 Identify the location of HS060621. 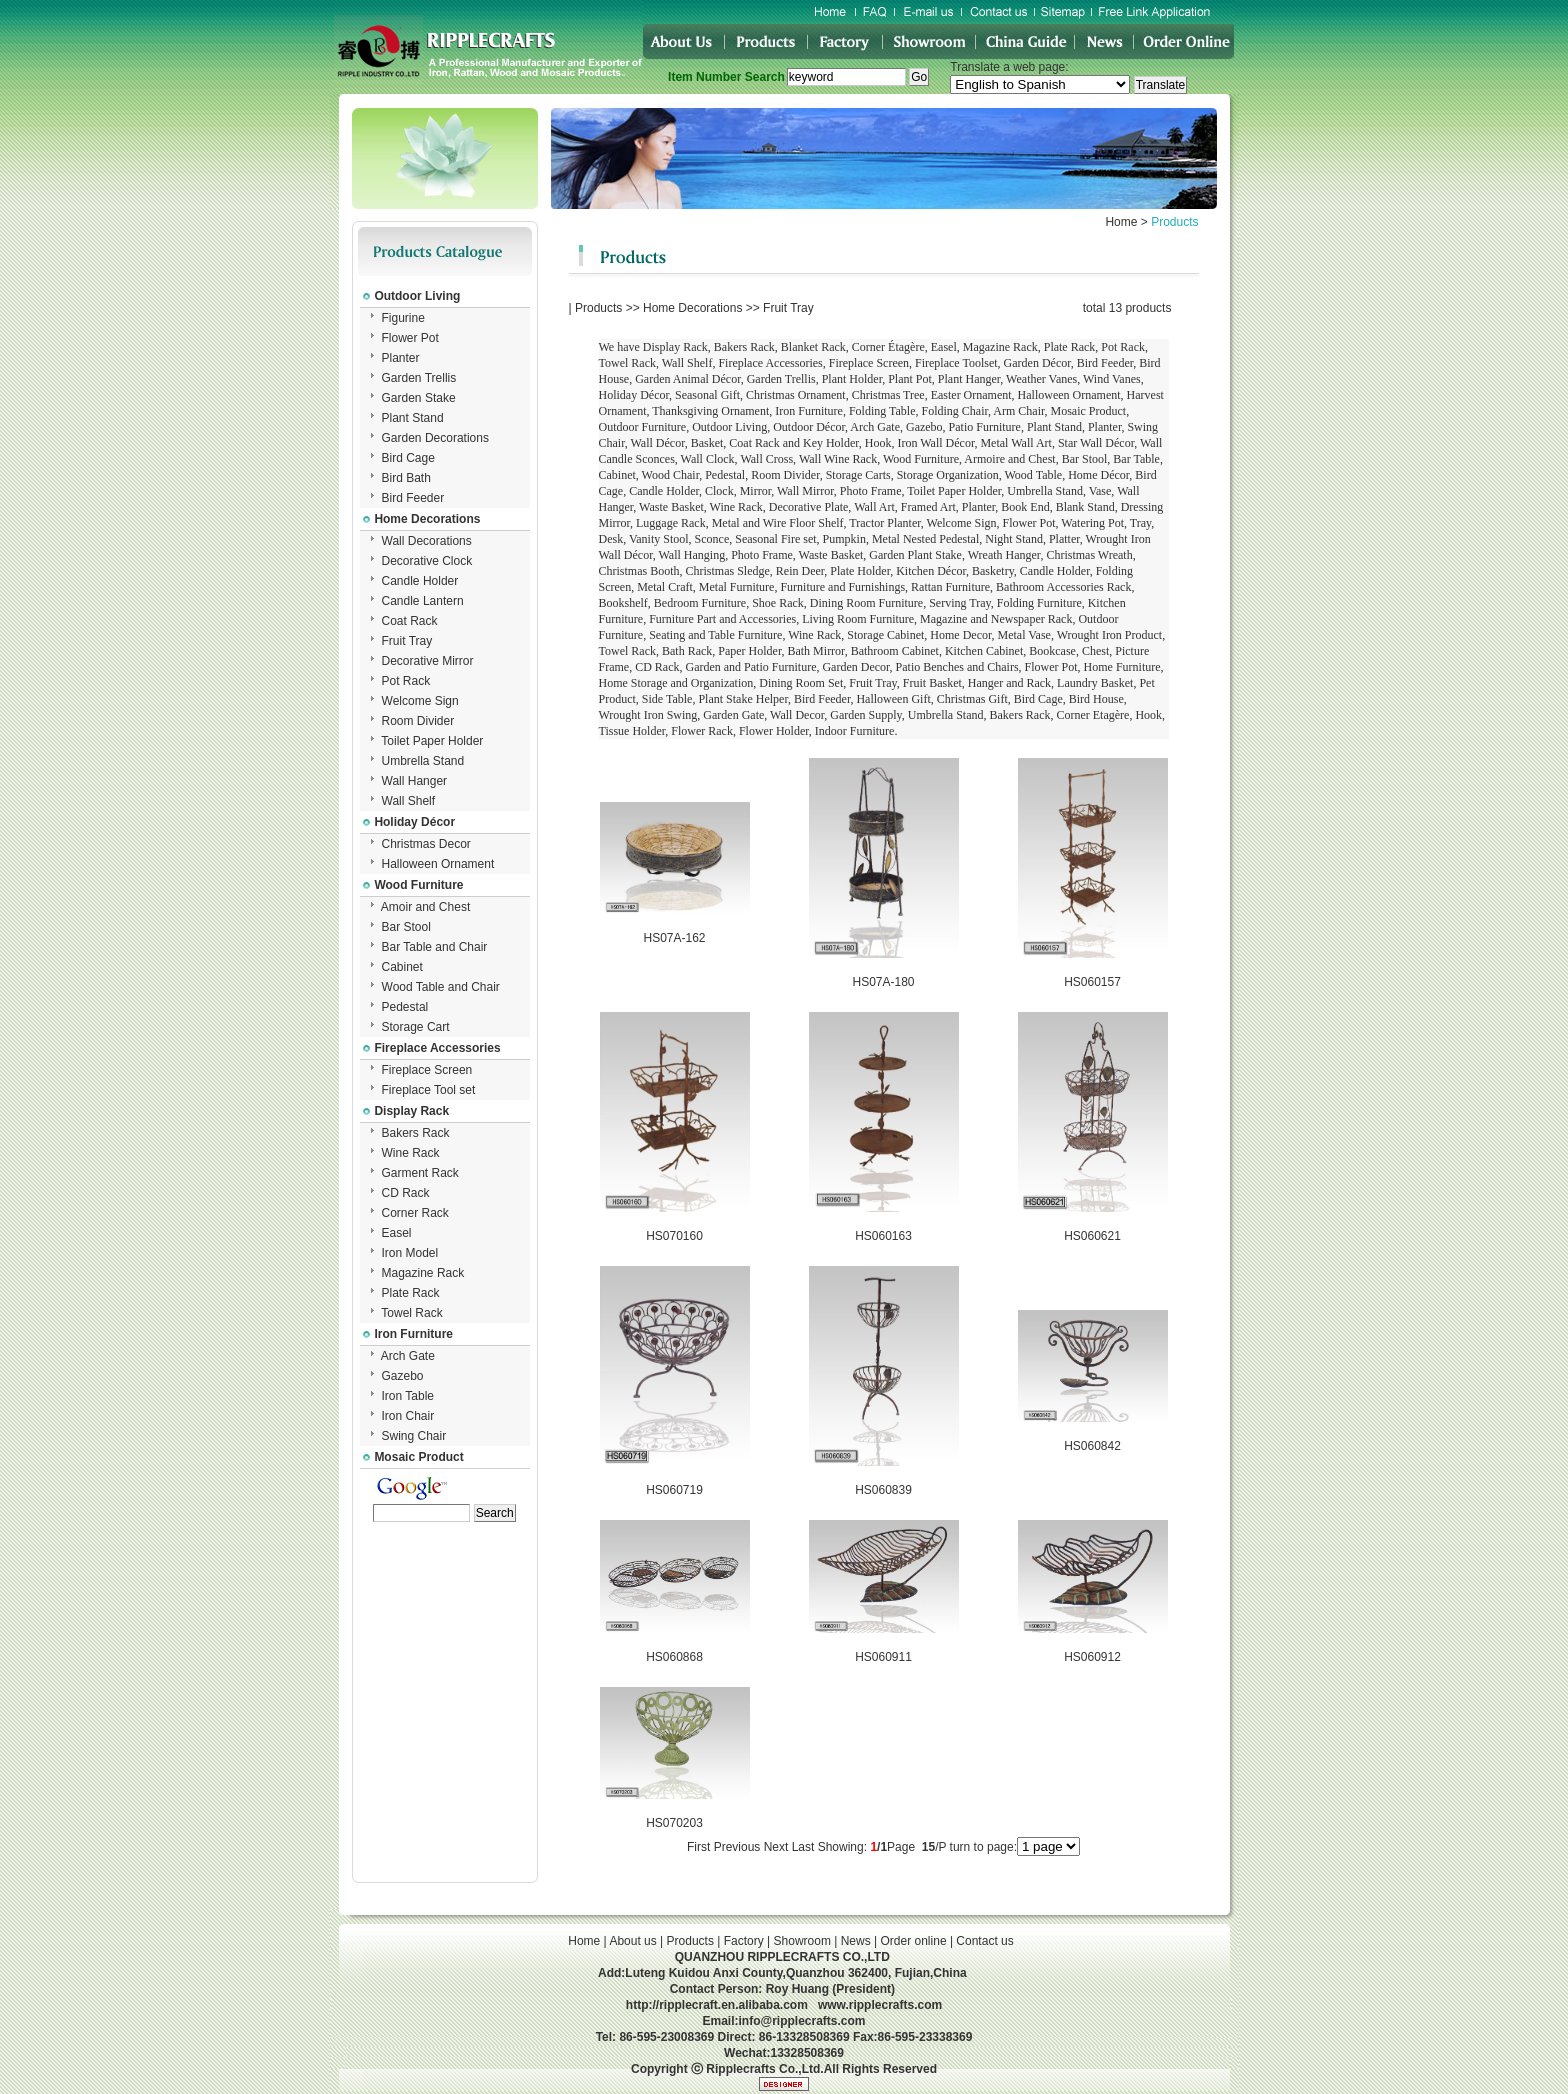
(1092, 1236).